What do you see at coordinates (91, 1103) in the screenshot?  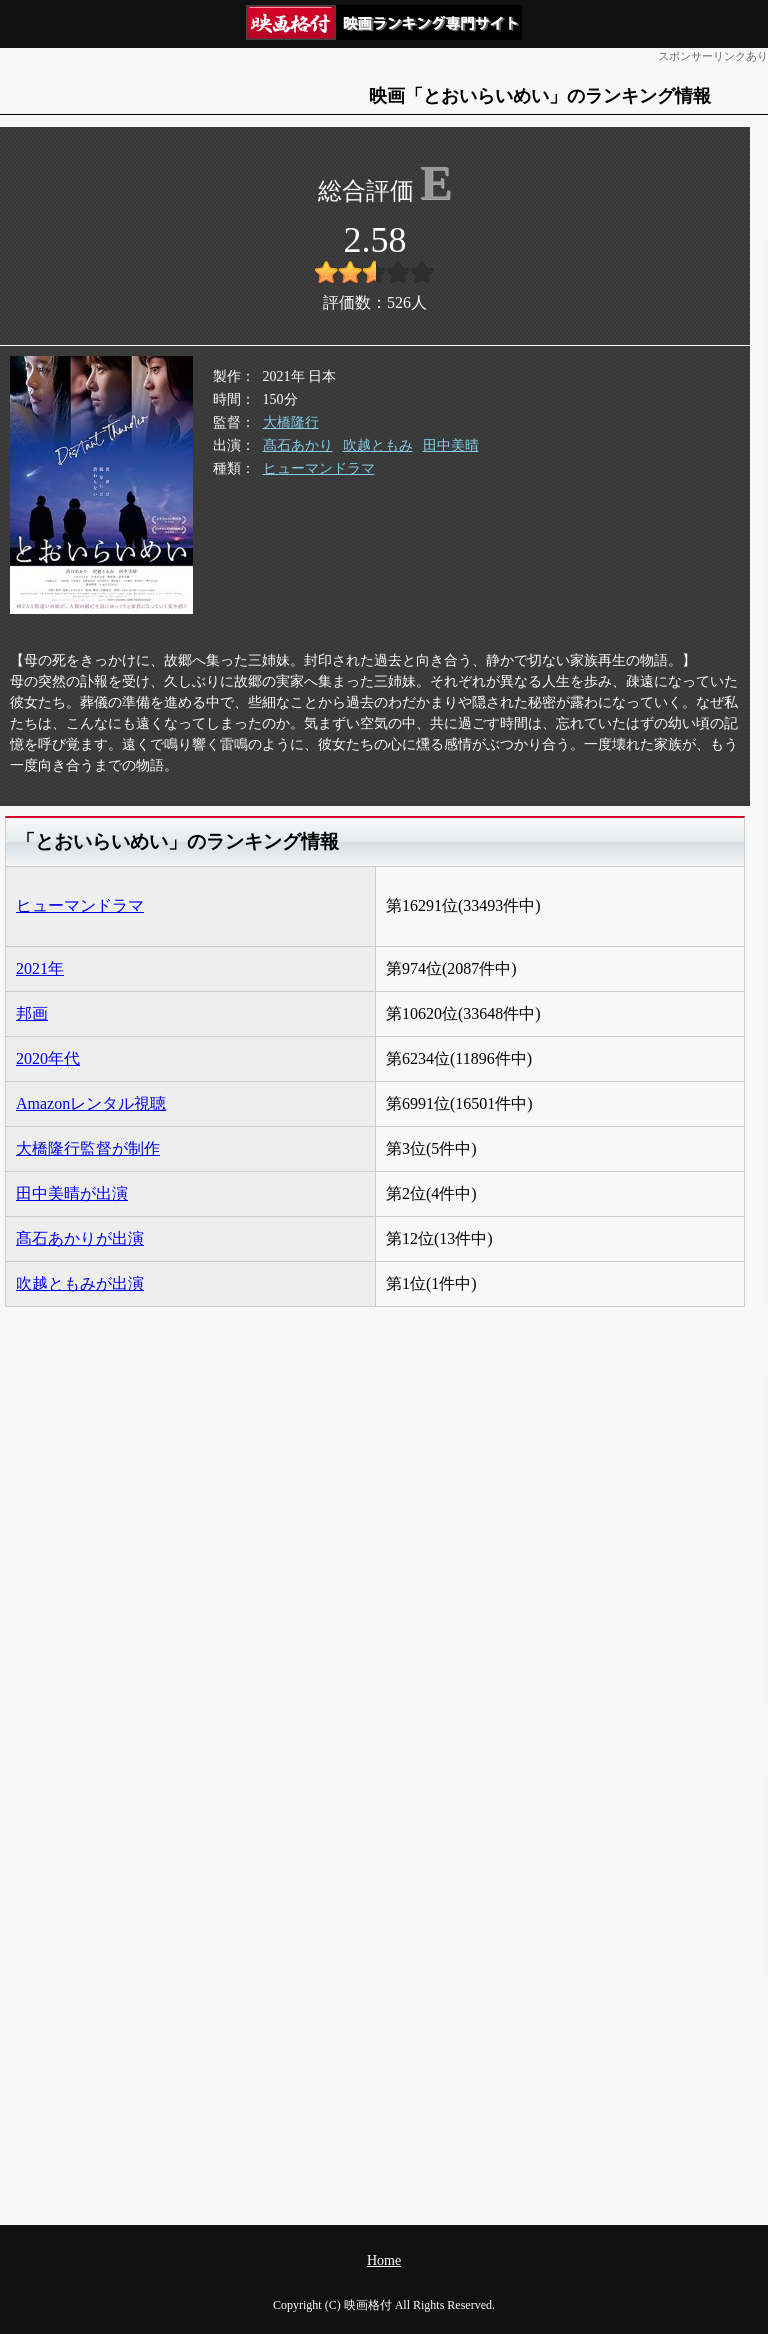 I see `Amazonレンタル視聴` at bounding box center [91, 1103].